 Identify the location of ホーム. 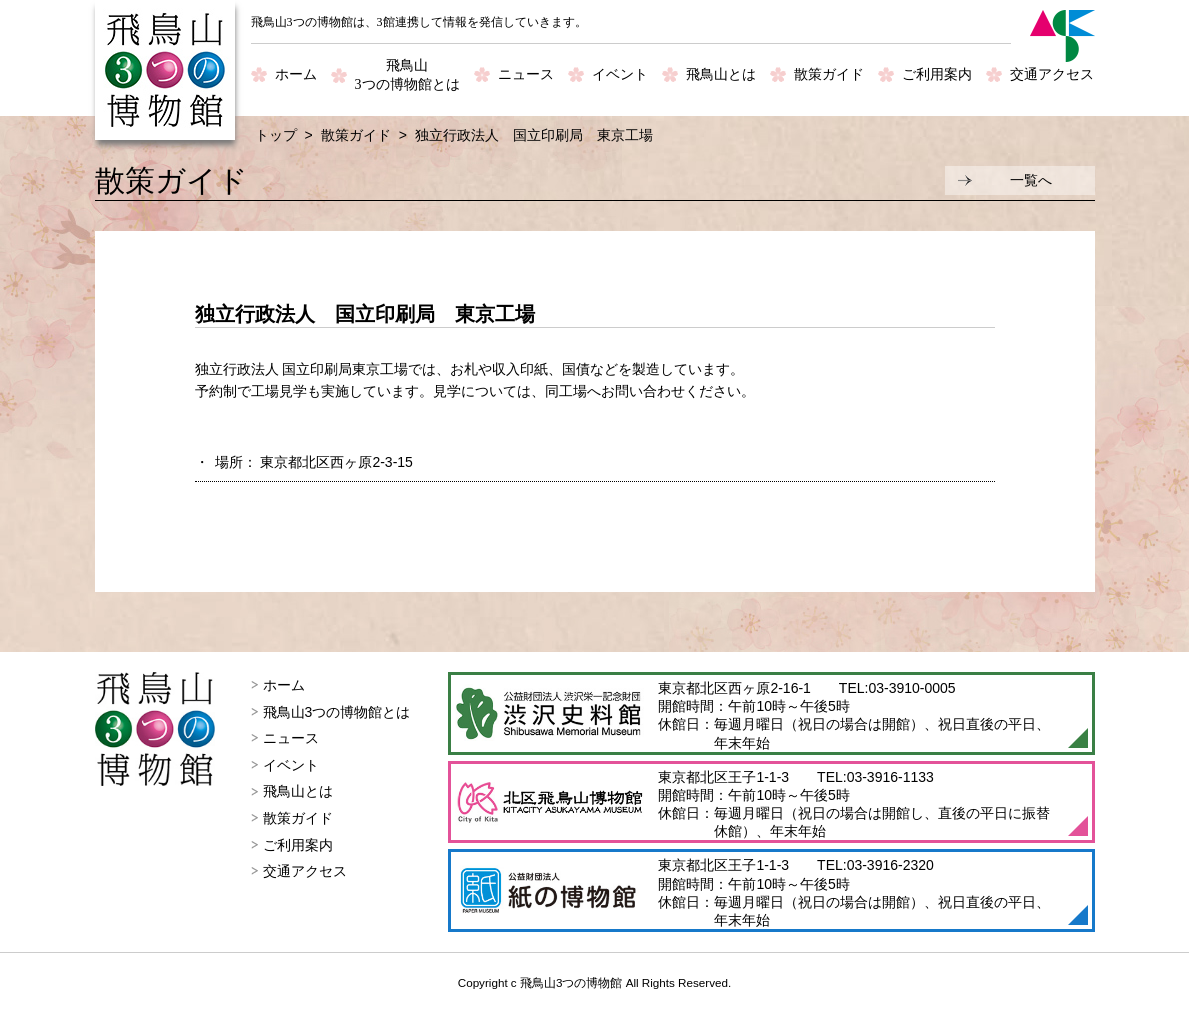
(296, 74).